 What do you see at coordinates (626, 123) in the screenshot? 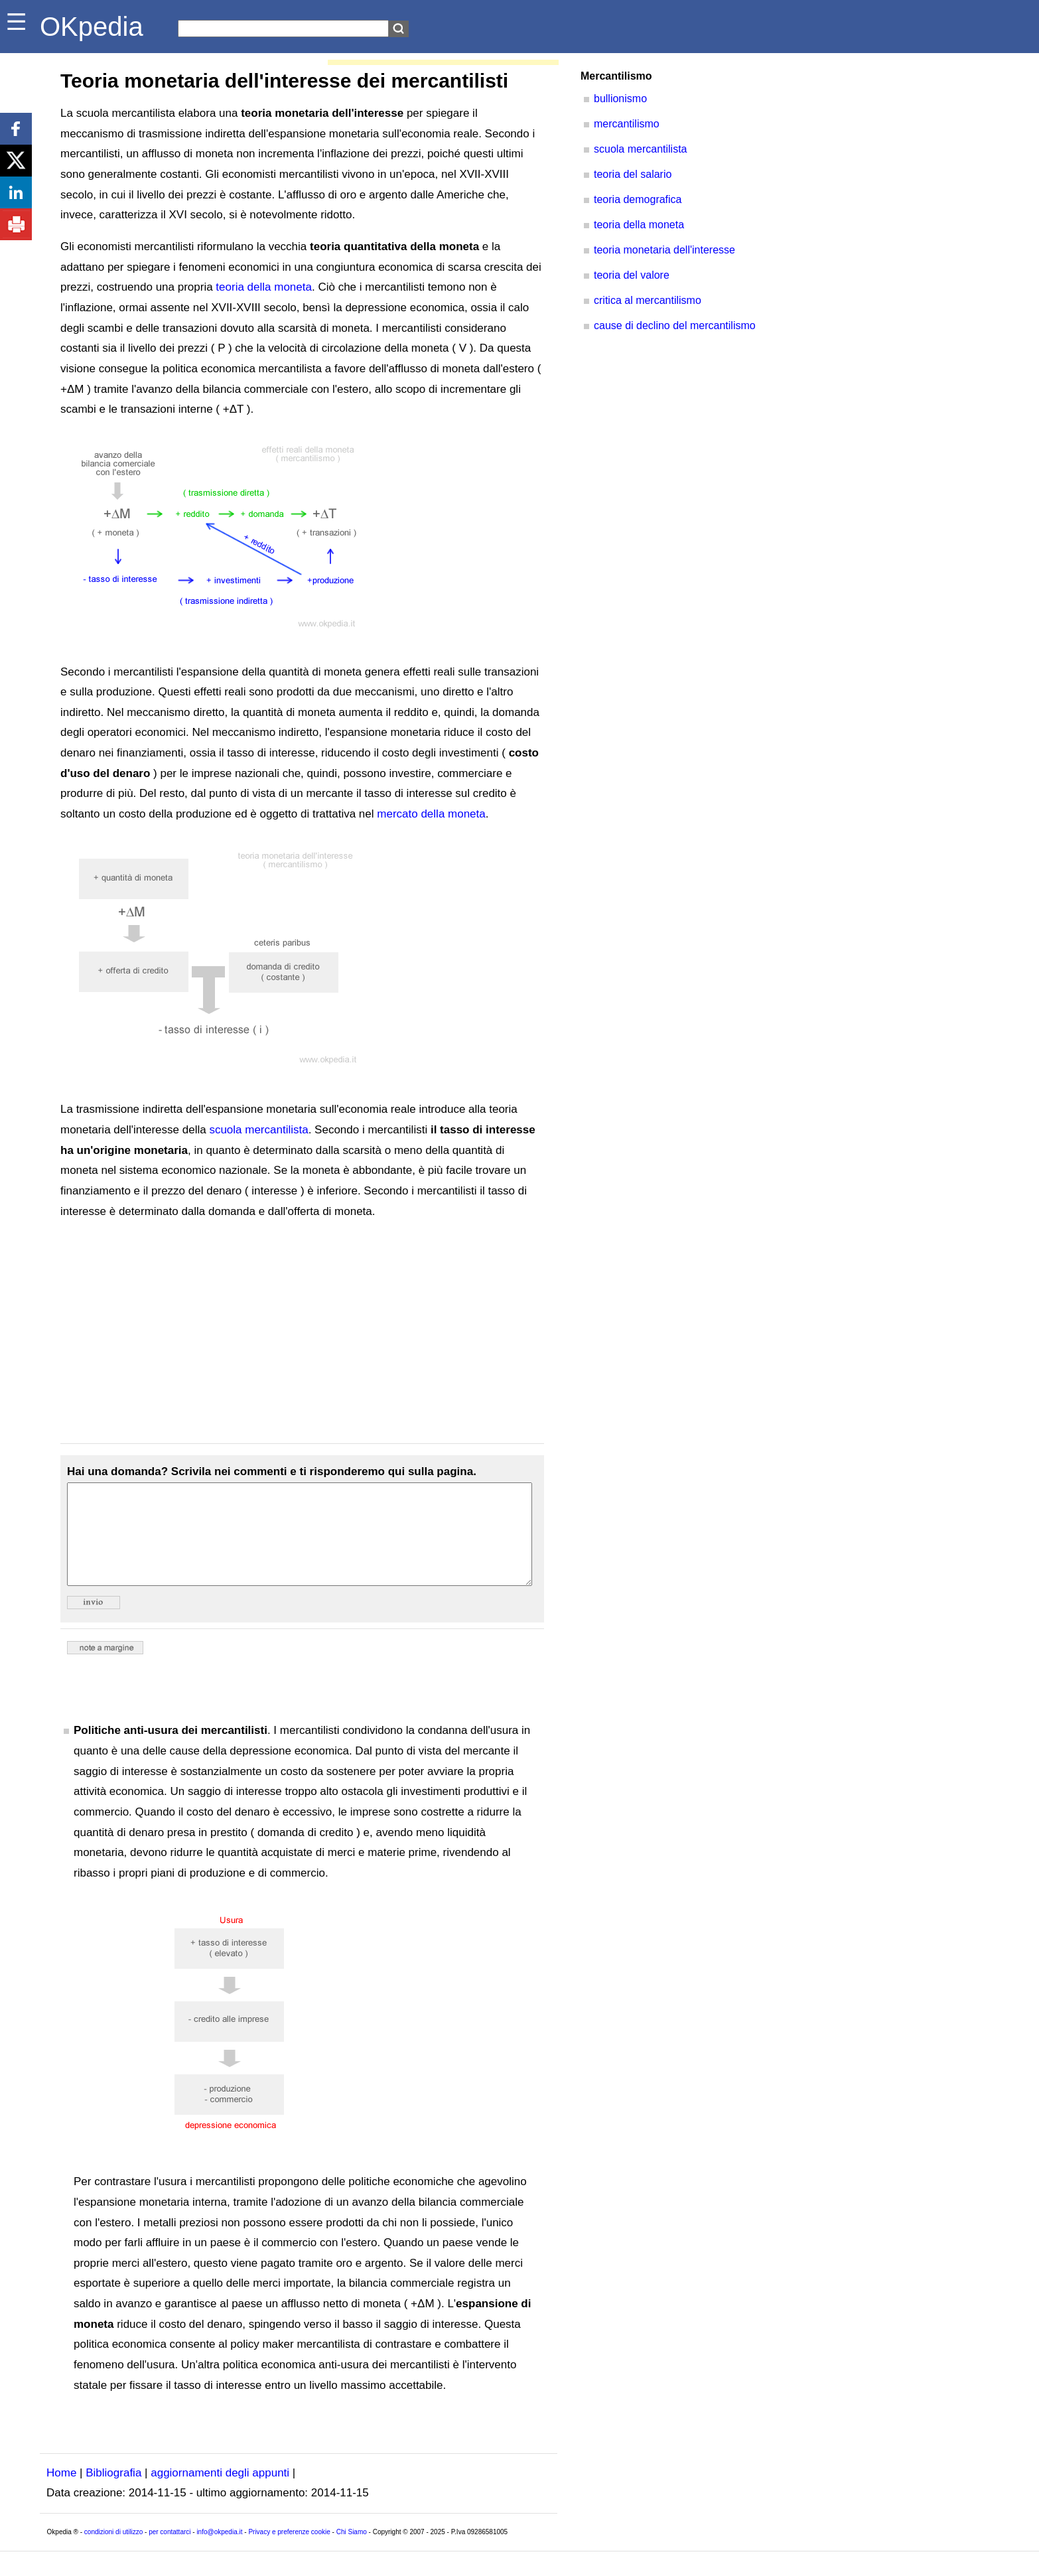
I see `mercantilismo` at bounding box center [626, 123].